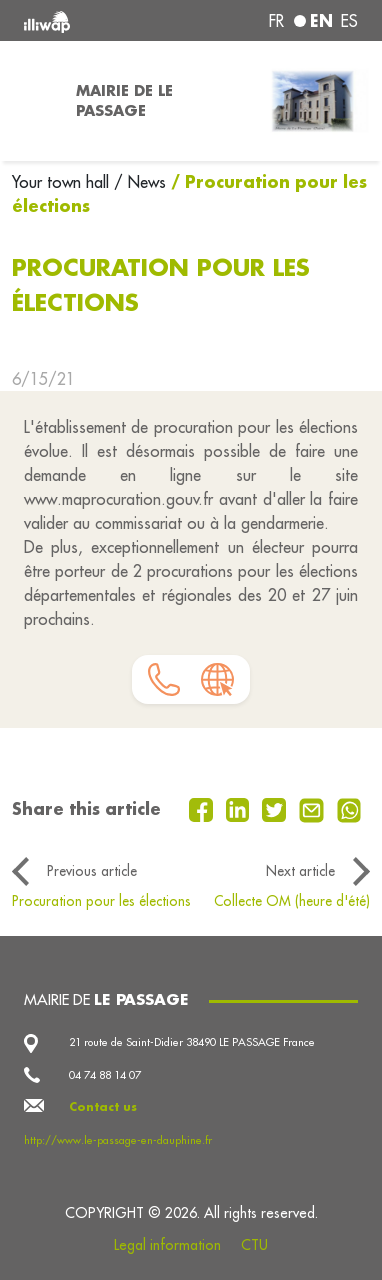  What do you see at coordinates (103, 1107) in the screenshot?
I see `Contact us` at bounding box center [103, 1107].